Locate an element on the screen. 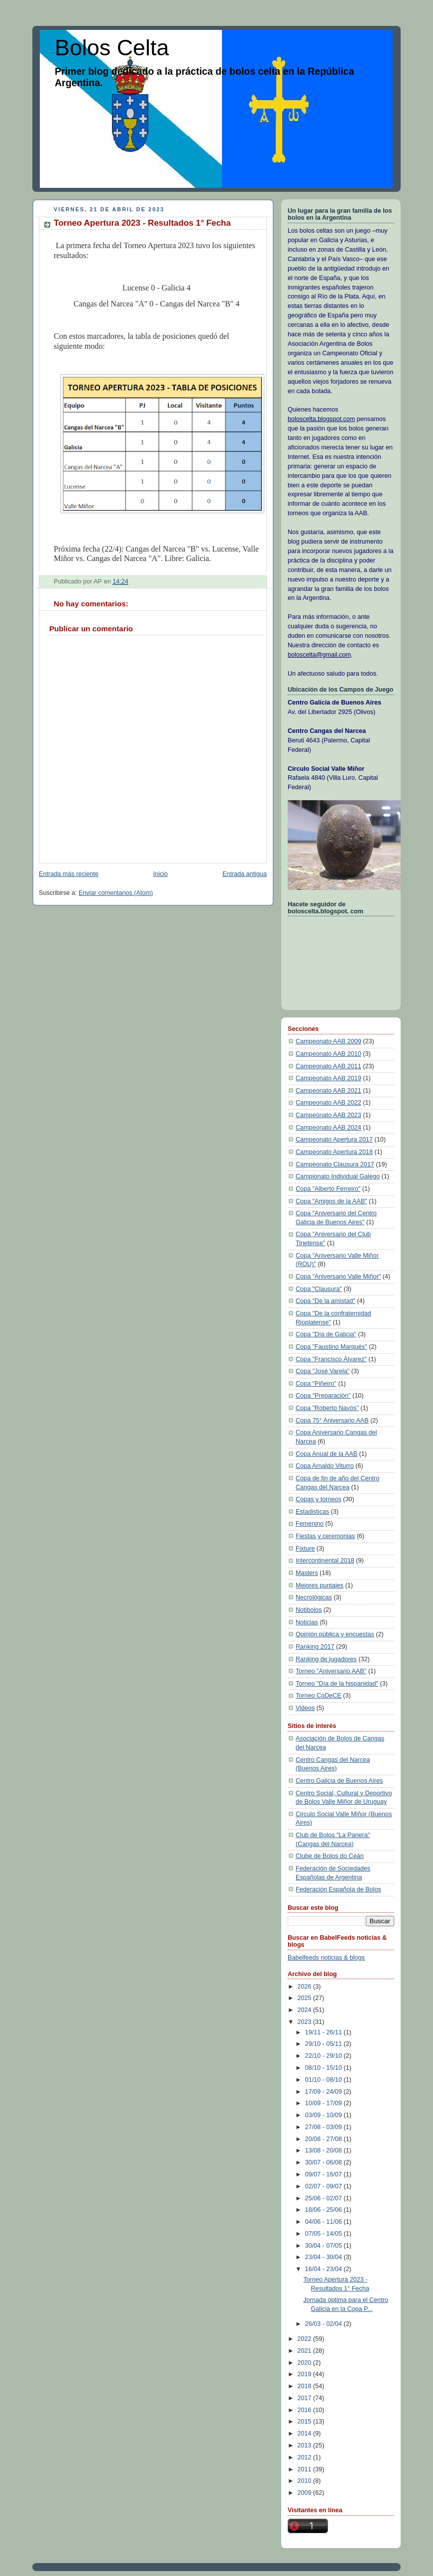  Campeonato AAB 2022 is located at coordinates (328, 1102).